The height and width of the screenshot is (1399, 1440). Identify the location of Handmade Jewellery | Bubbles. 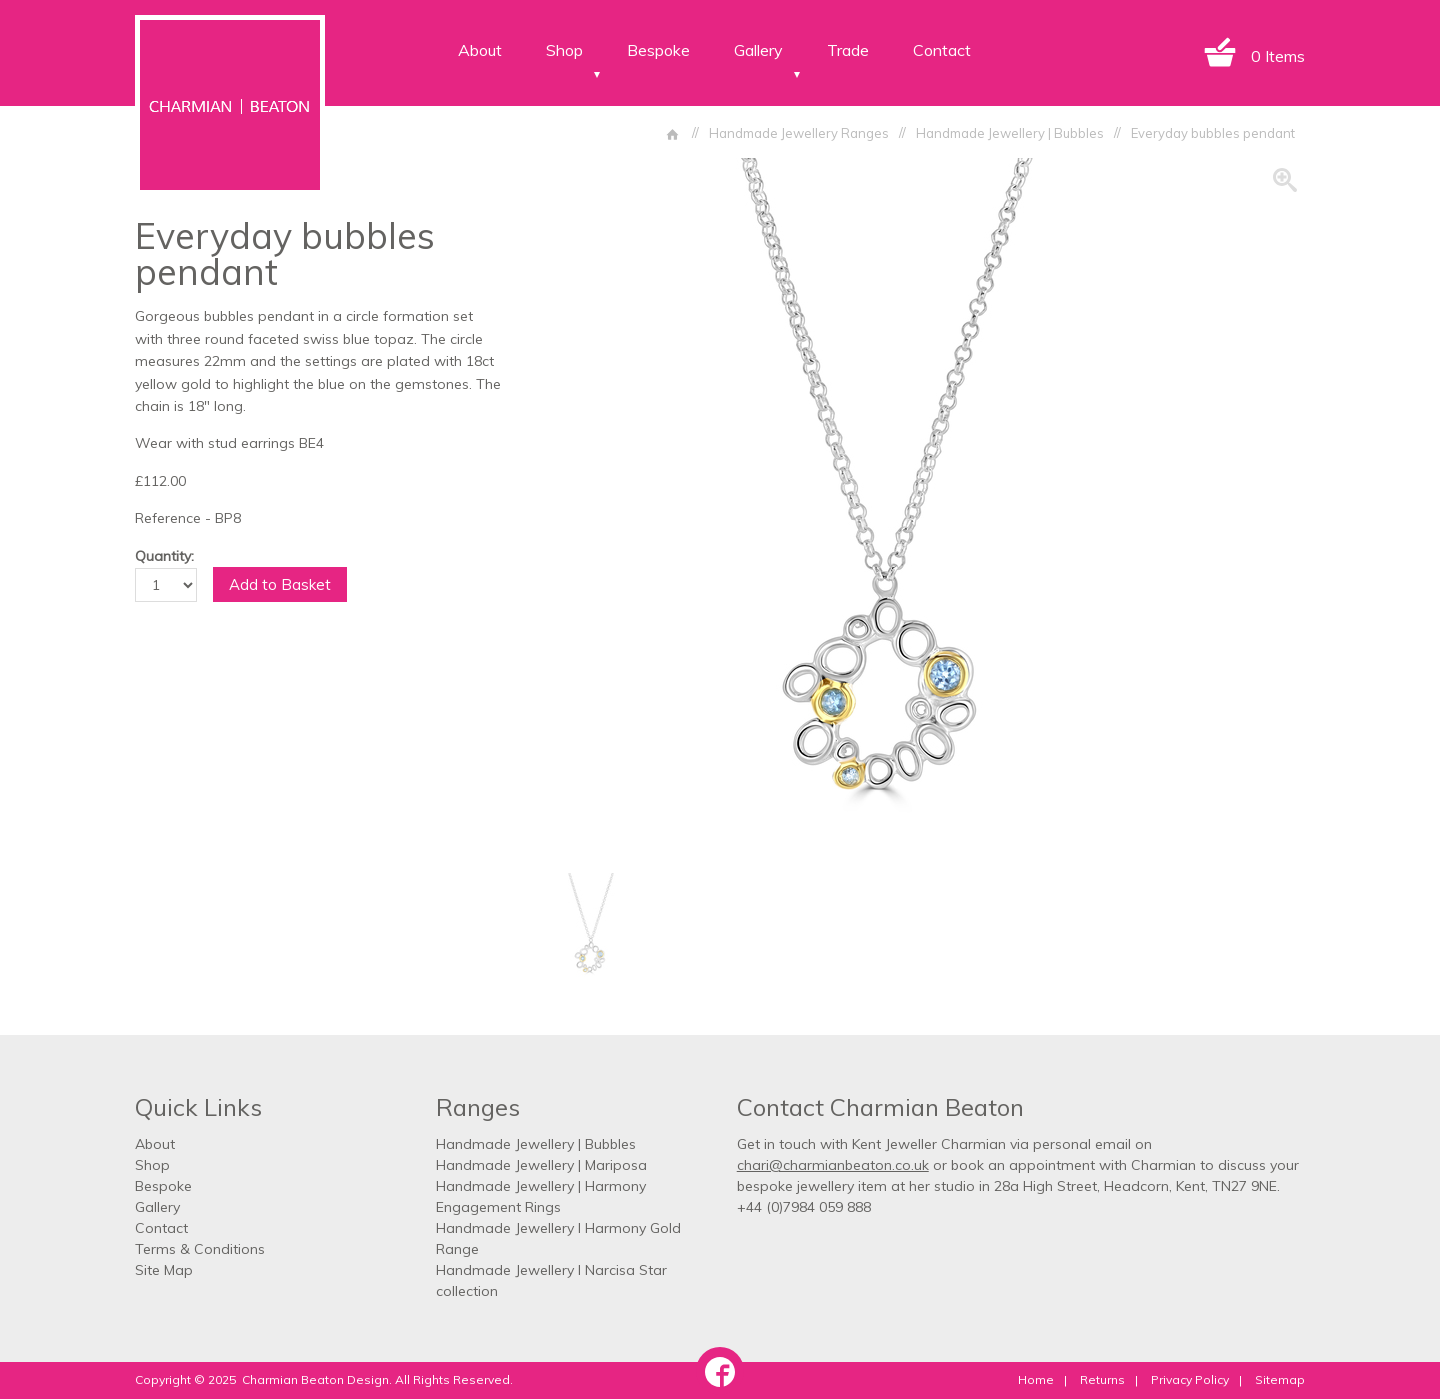
(536, 1144).